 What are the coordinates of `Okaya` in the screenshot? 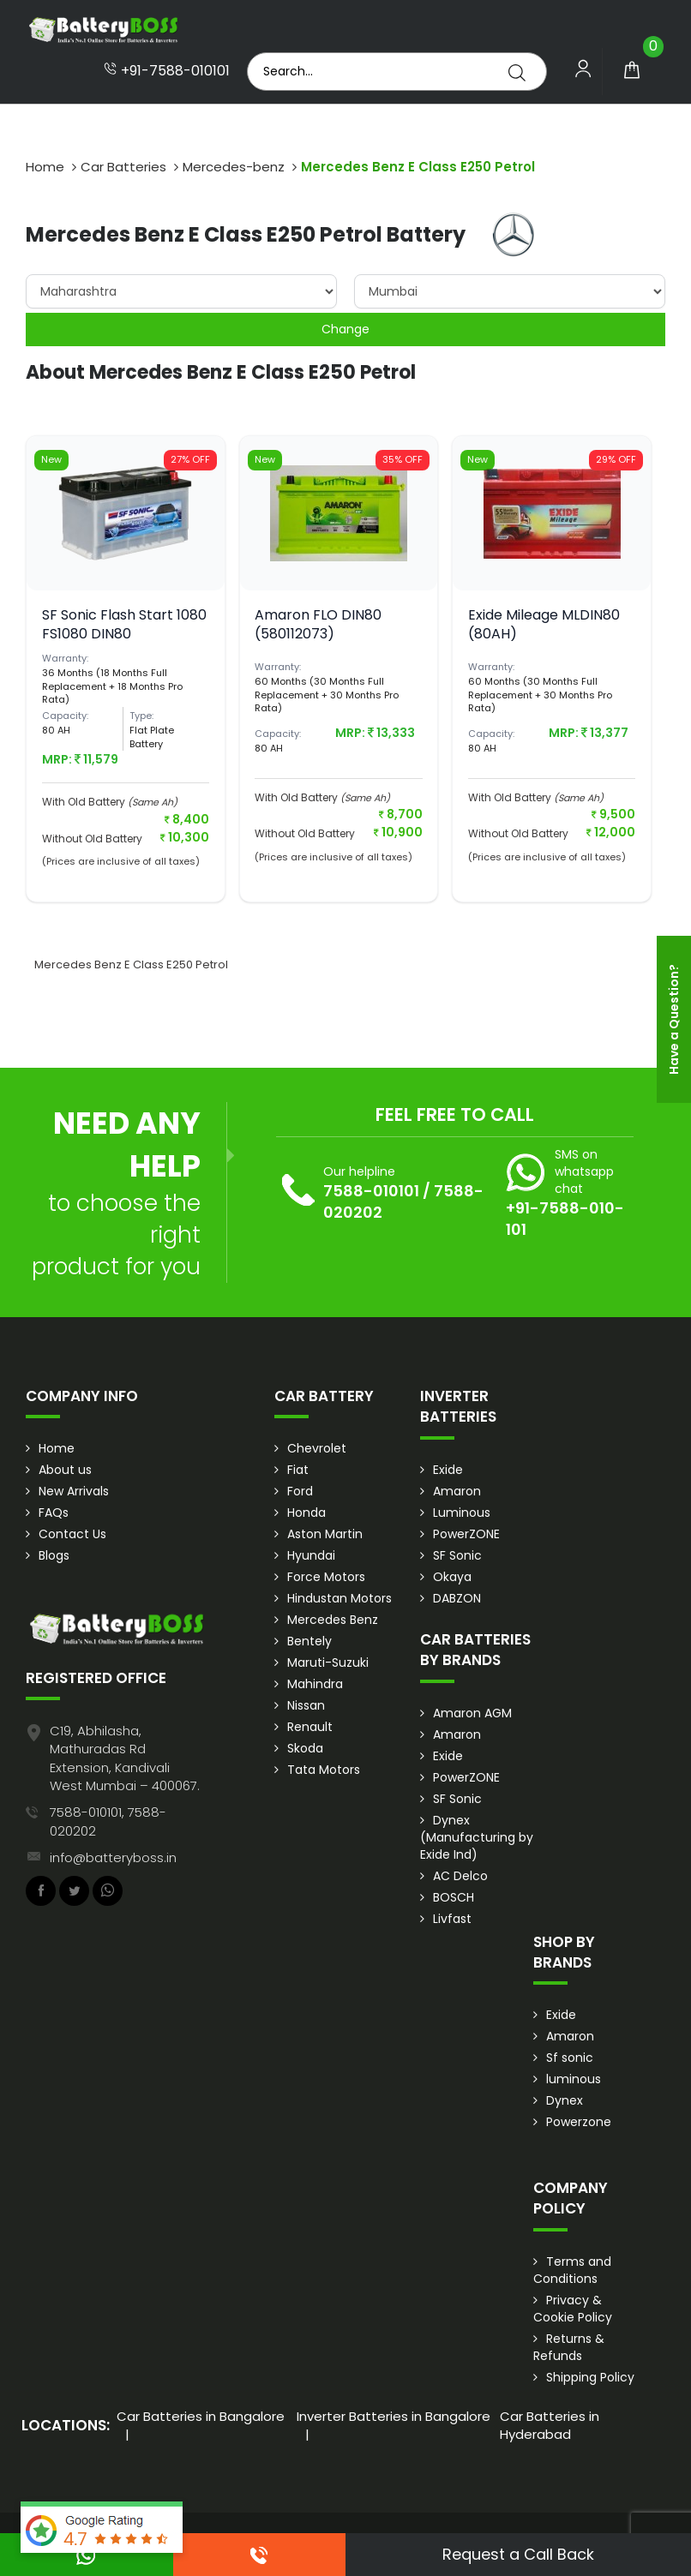 It's located at (452, 1576).